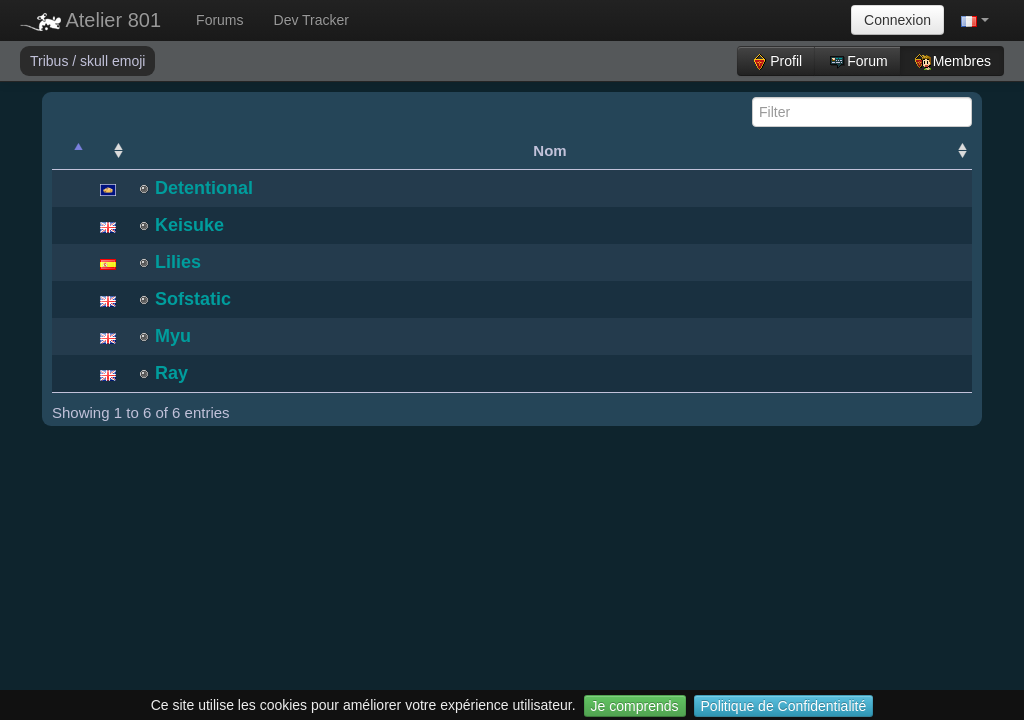  Describe the element at coordinates (70, 151) in the screenshot. I see `[: activate to sort column descending]` at that location.